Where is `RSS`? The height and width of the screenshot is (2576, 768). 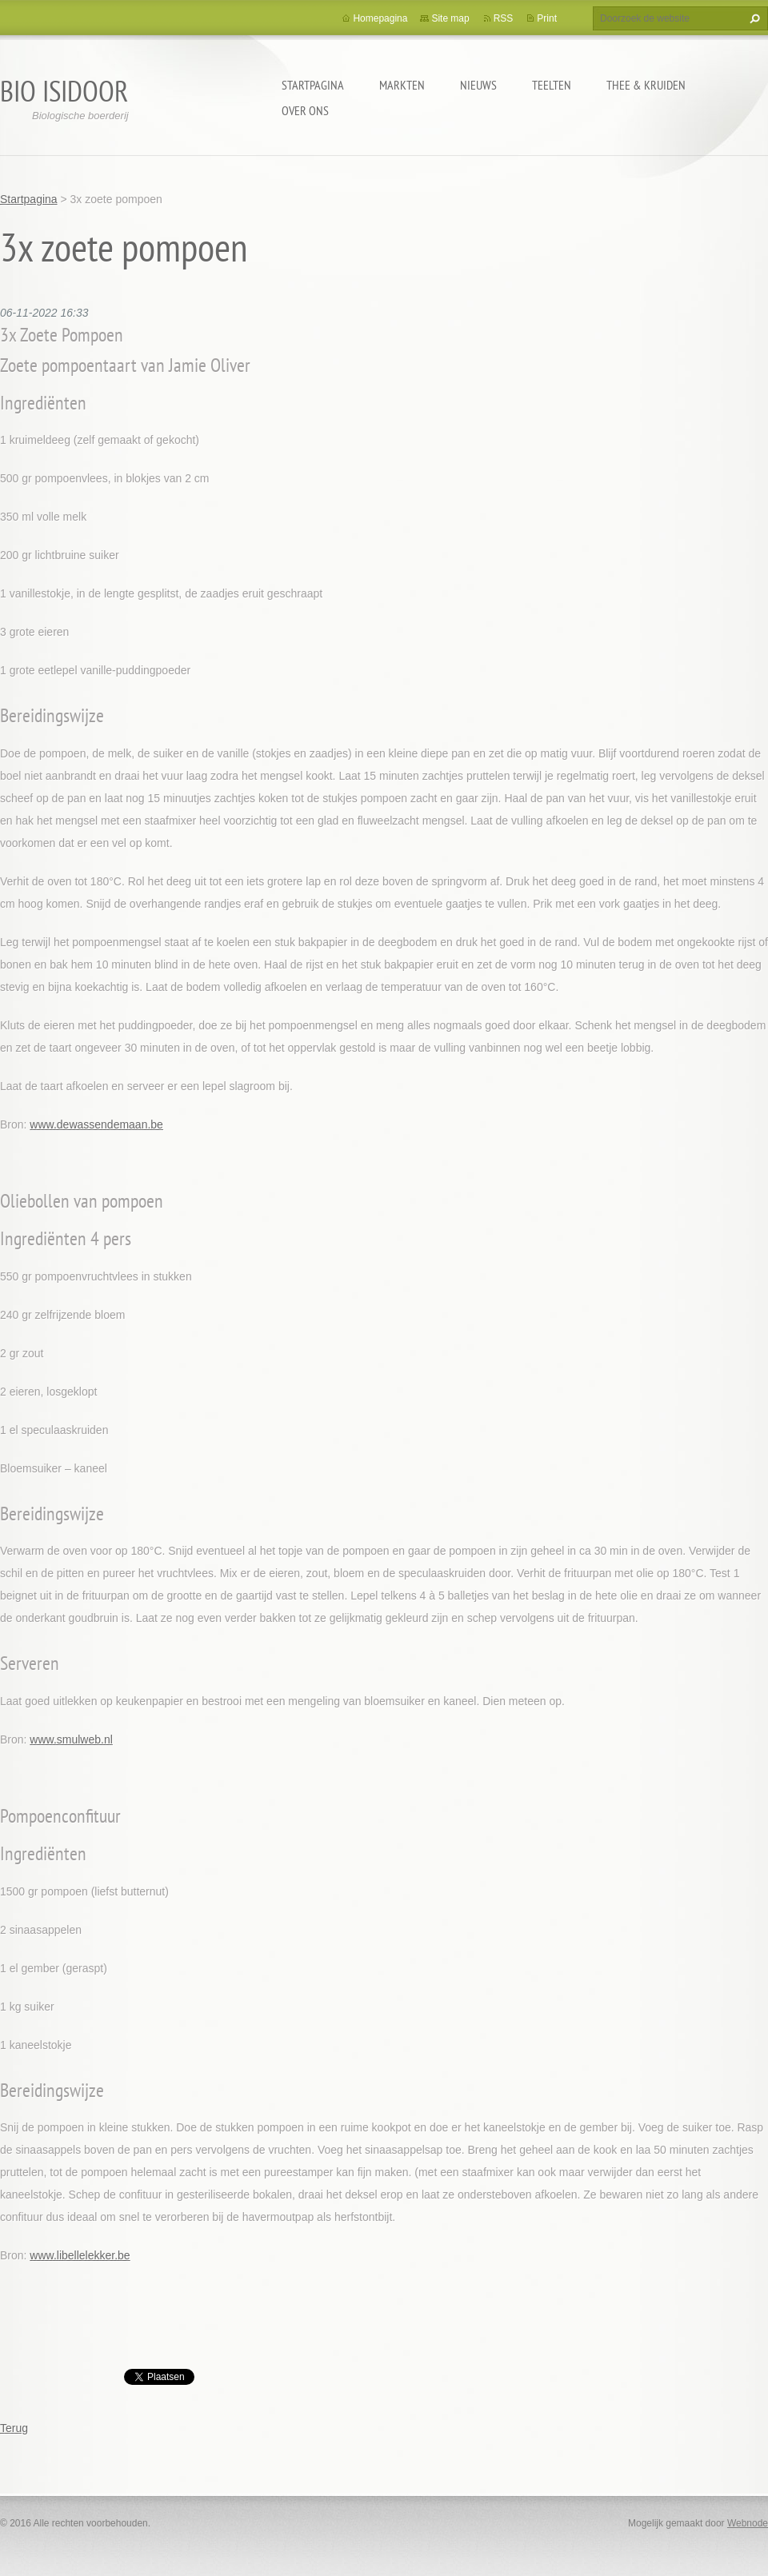 RSS is located at coordinates (504, 18).